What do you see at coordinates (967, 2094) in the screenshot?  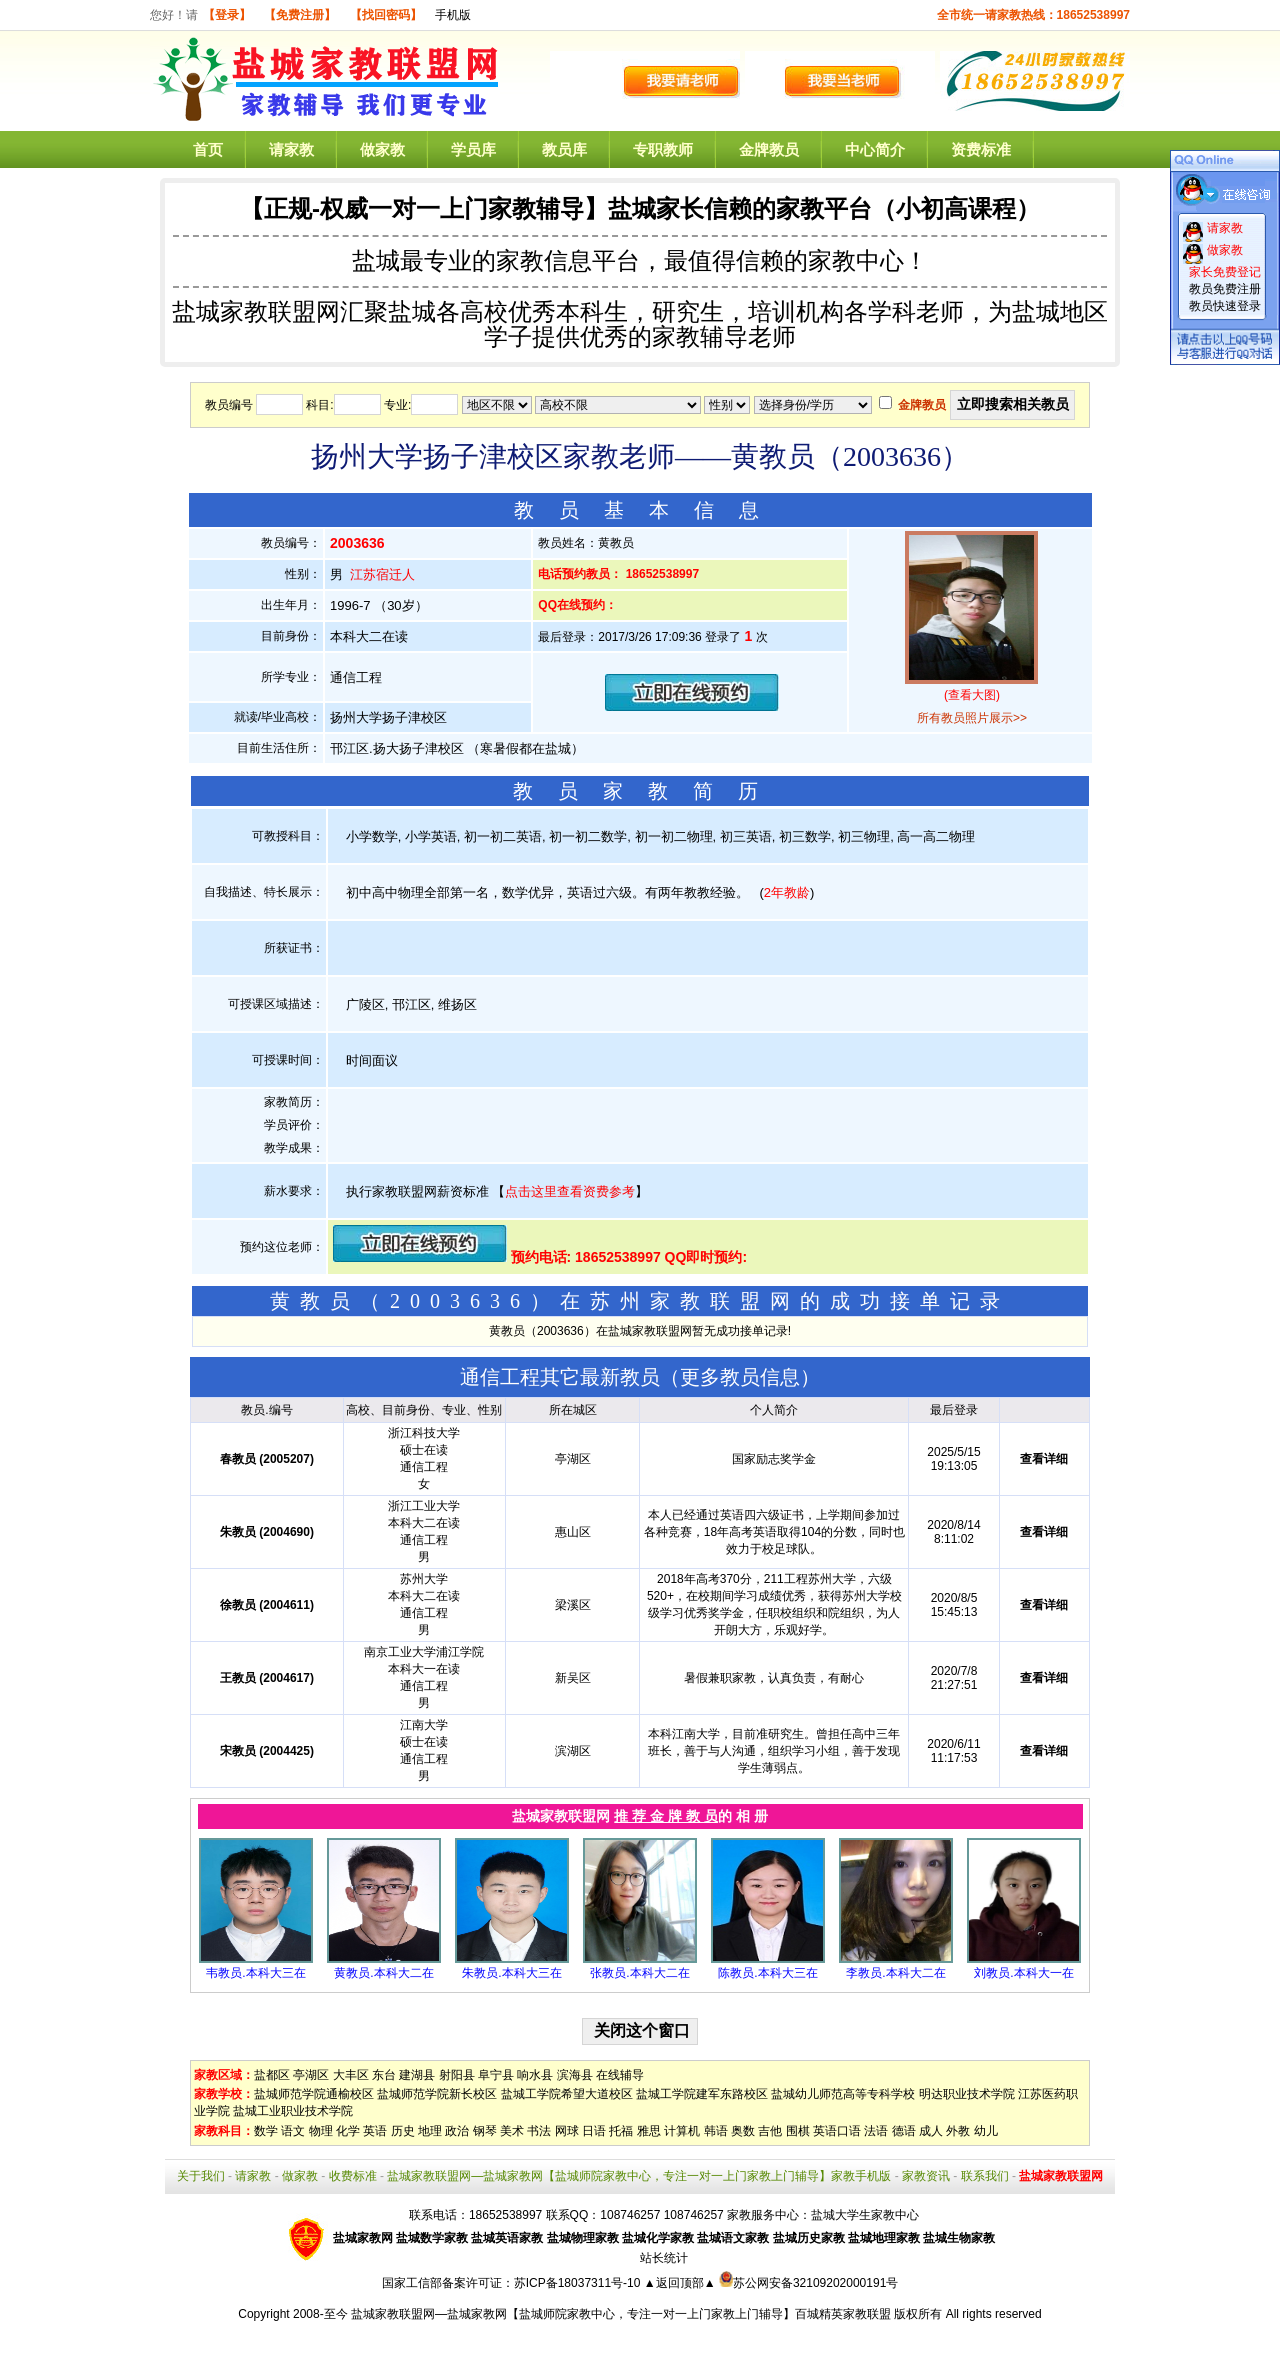 I see `明达职业技术学院` at bounding box center [967, 2094].